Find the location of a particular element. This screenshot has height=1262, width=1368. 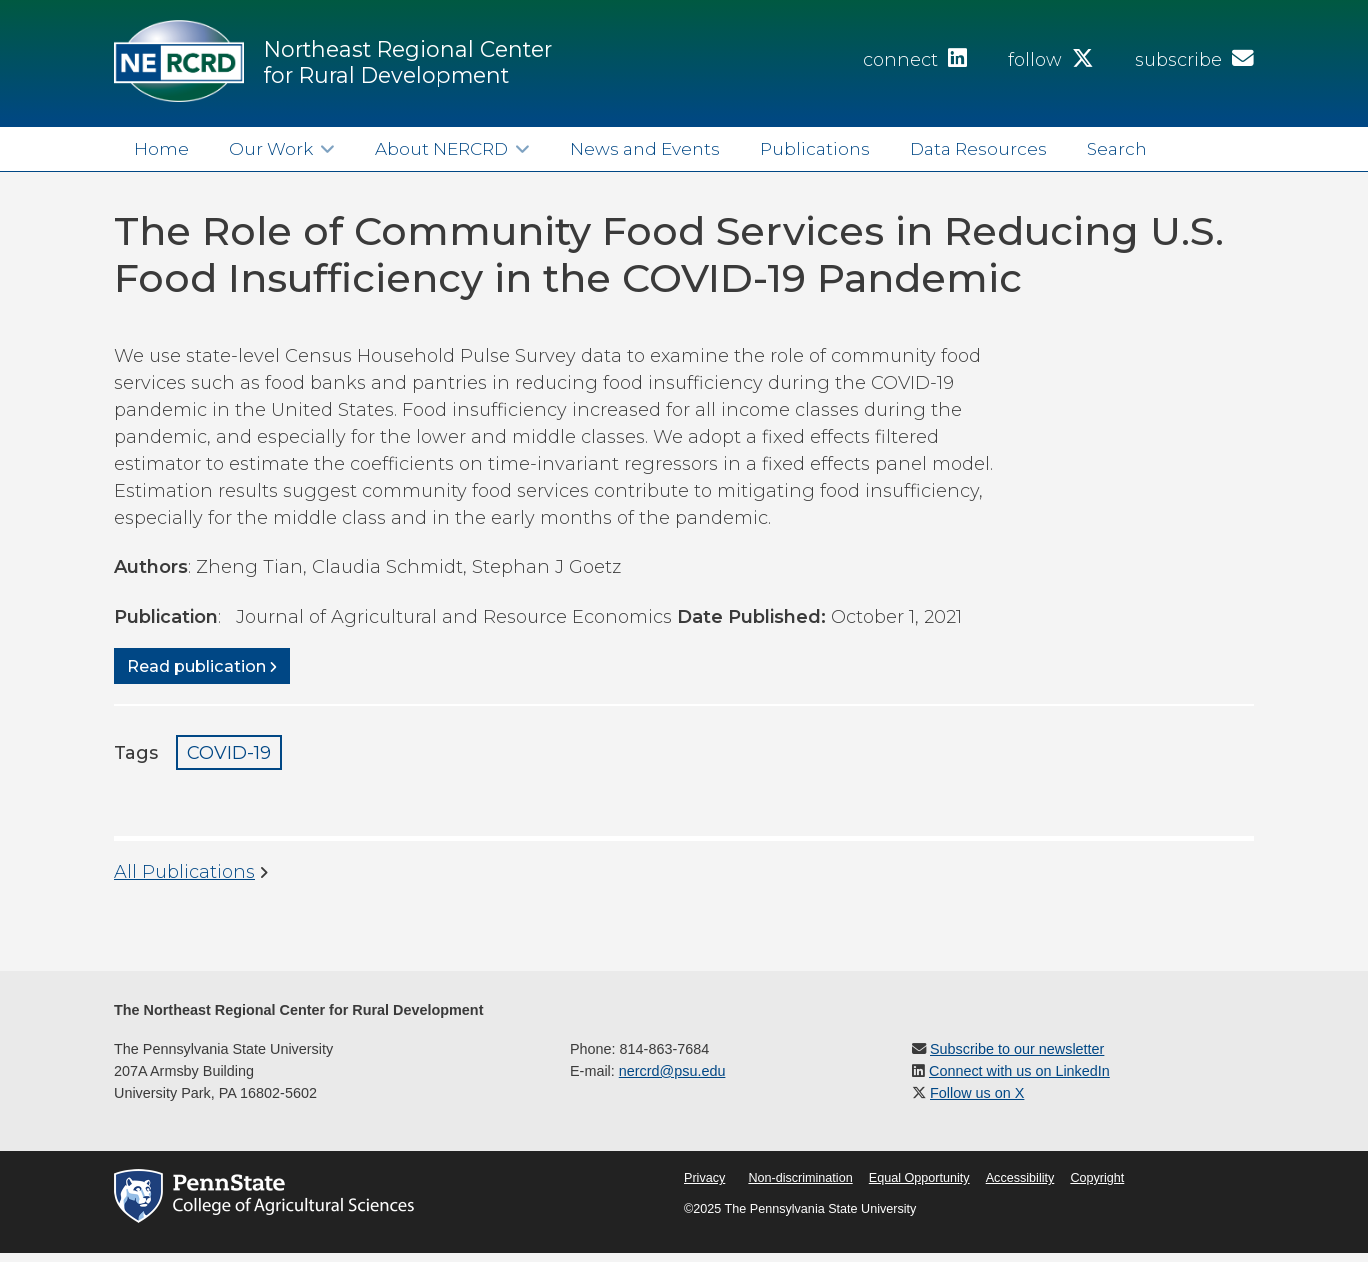

Equal Opportunity is located at coordinates (919, 1178).